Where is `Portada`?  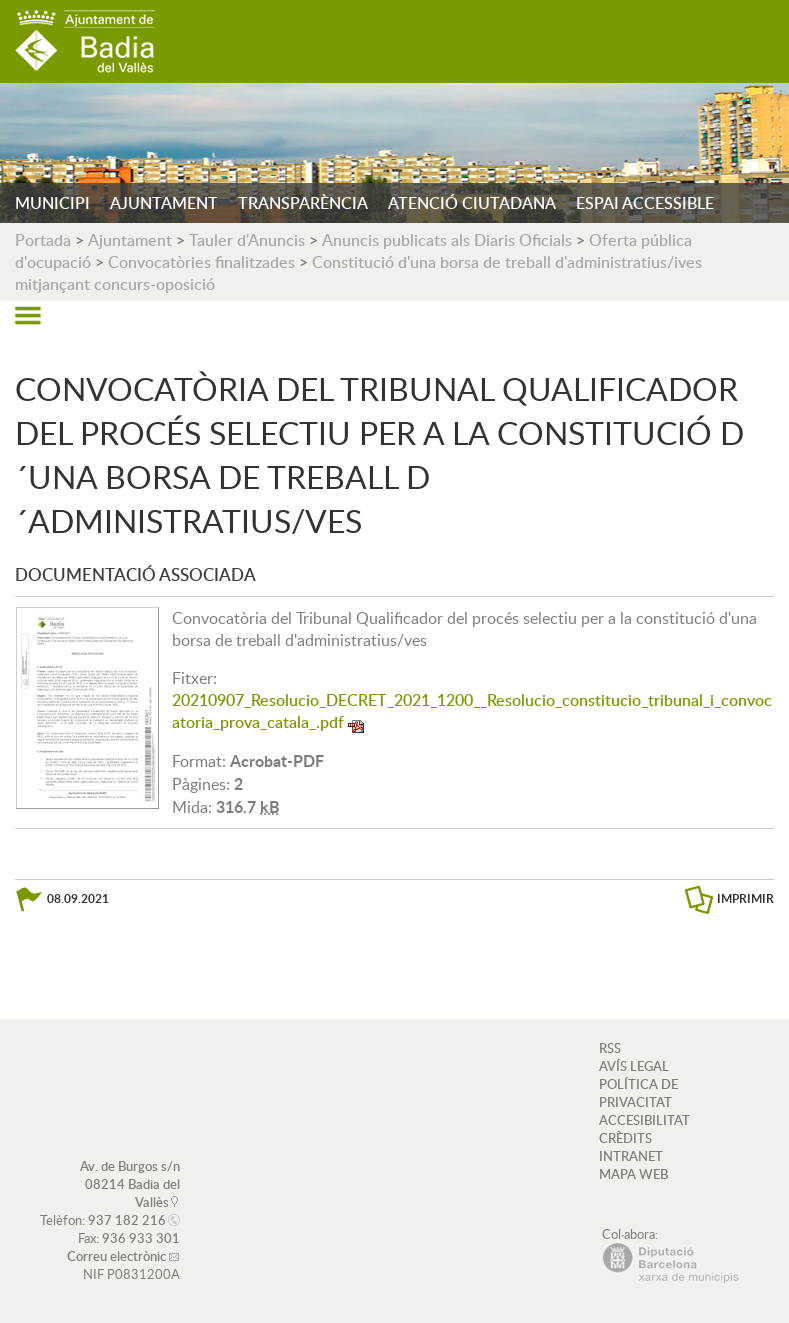
Portada is located at coordinates (43, 240).